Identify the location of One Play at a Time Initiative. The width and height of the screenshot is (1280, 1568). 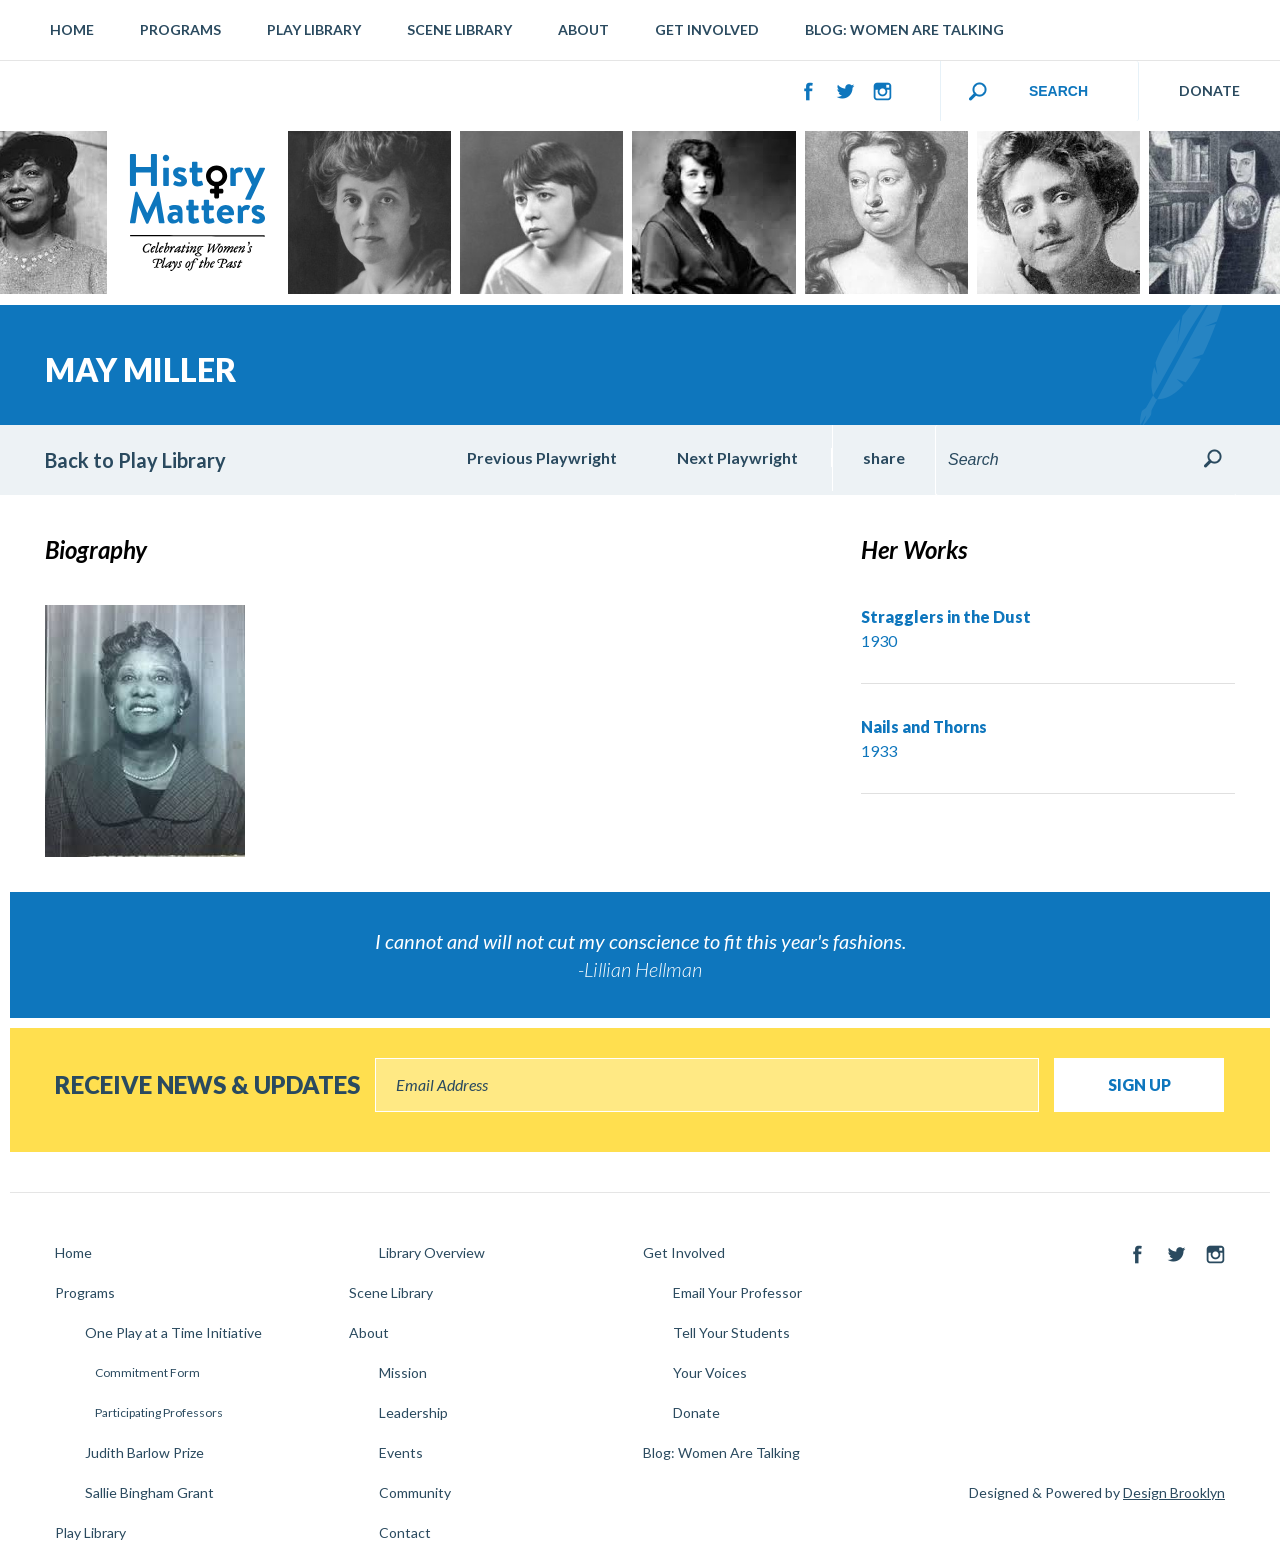
(173, 1332).